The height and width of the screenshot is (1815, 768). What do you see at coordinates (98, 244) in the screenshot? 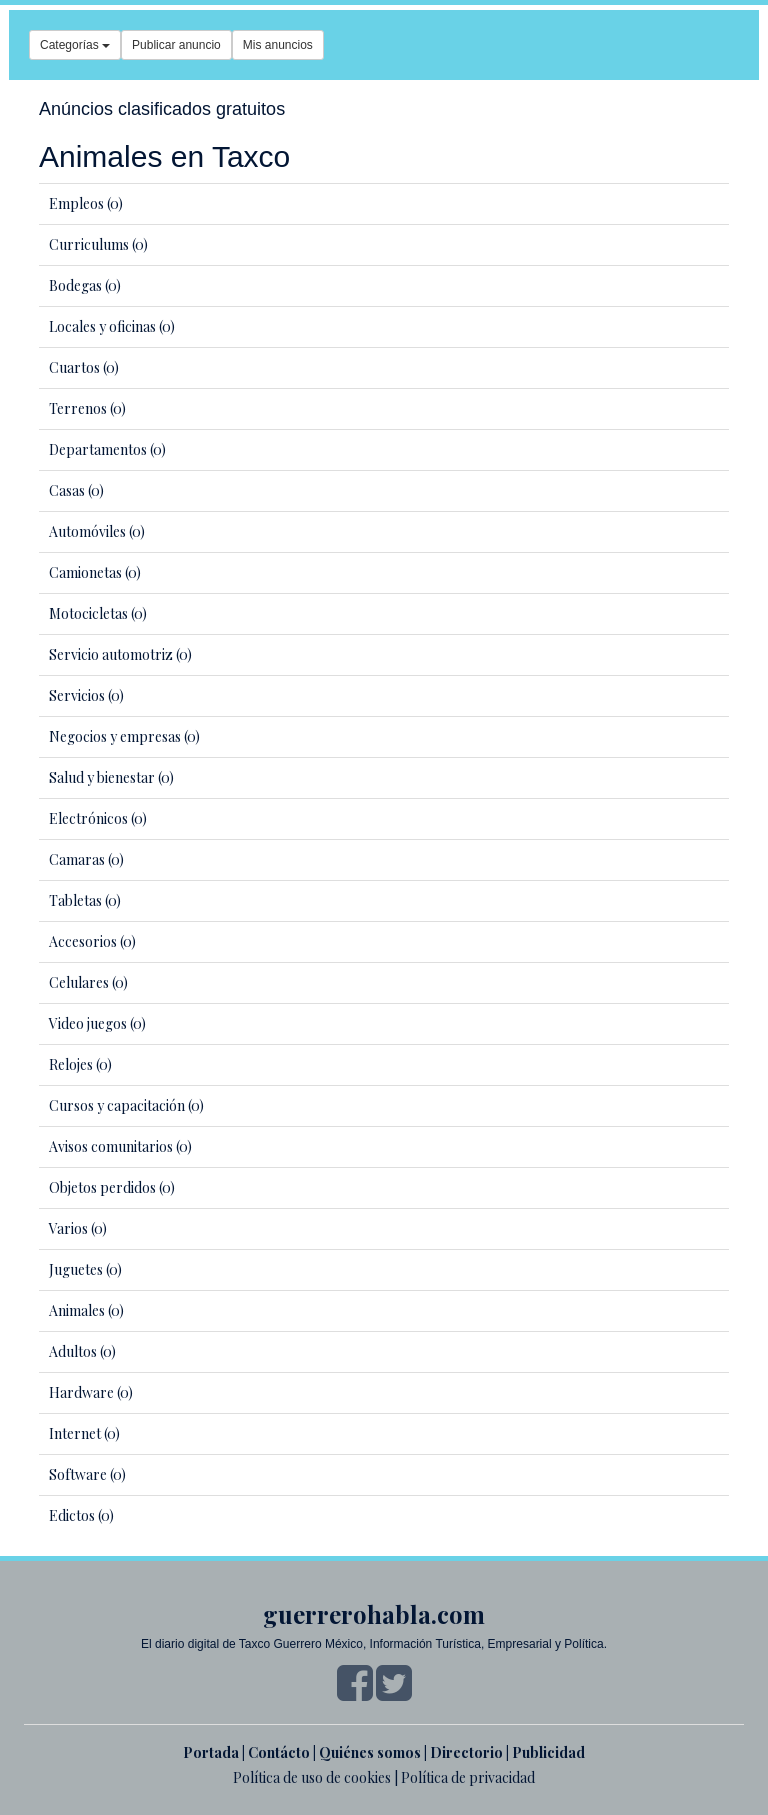
I see `Curriculums (0)` at bounding box center [98, 244].